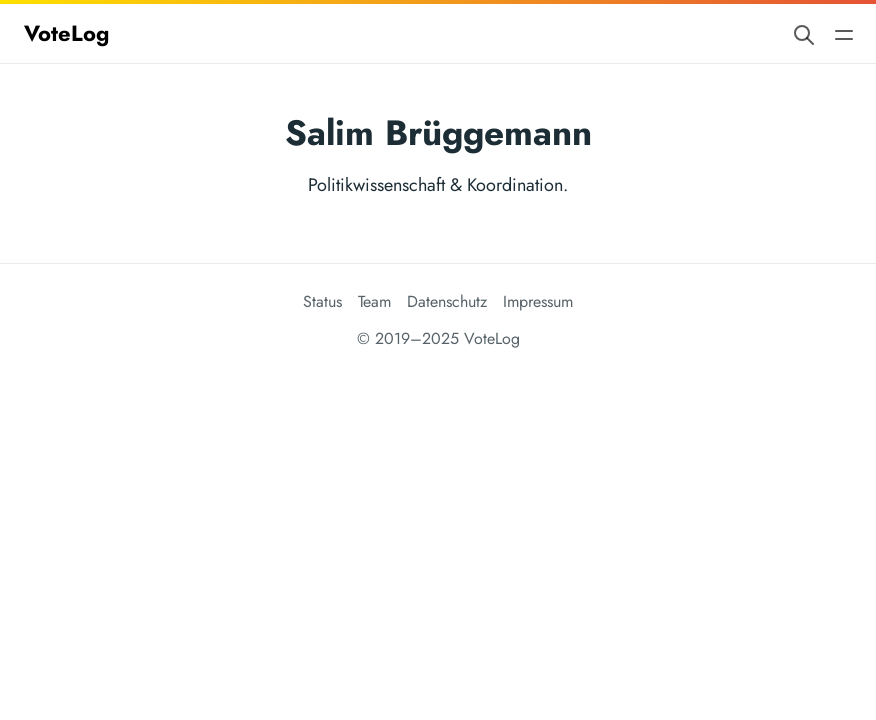 The height and width of the screenshot is (720, 876). What do you see at coordinates (844, 33) in the screenshot?
I see `[Open main navigation menu]` at bounding box center [844, 33].